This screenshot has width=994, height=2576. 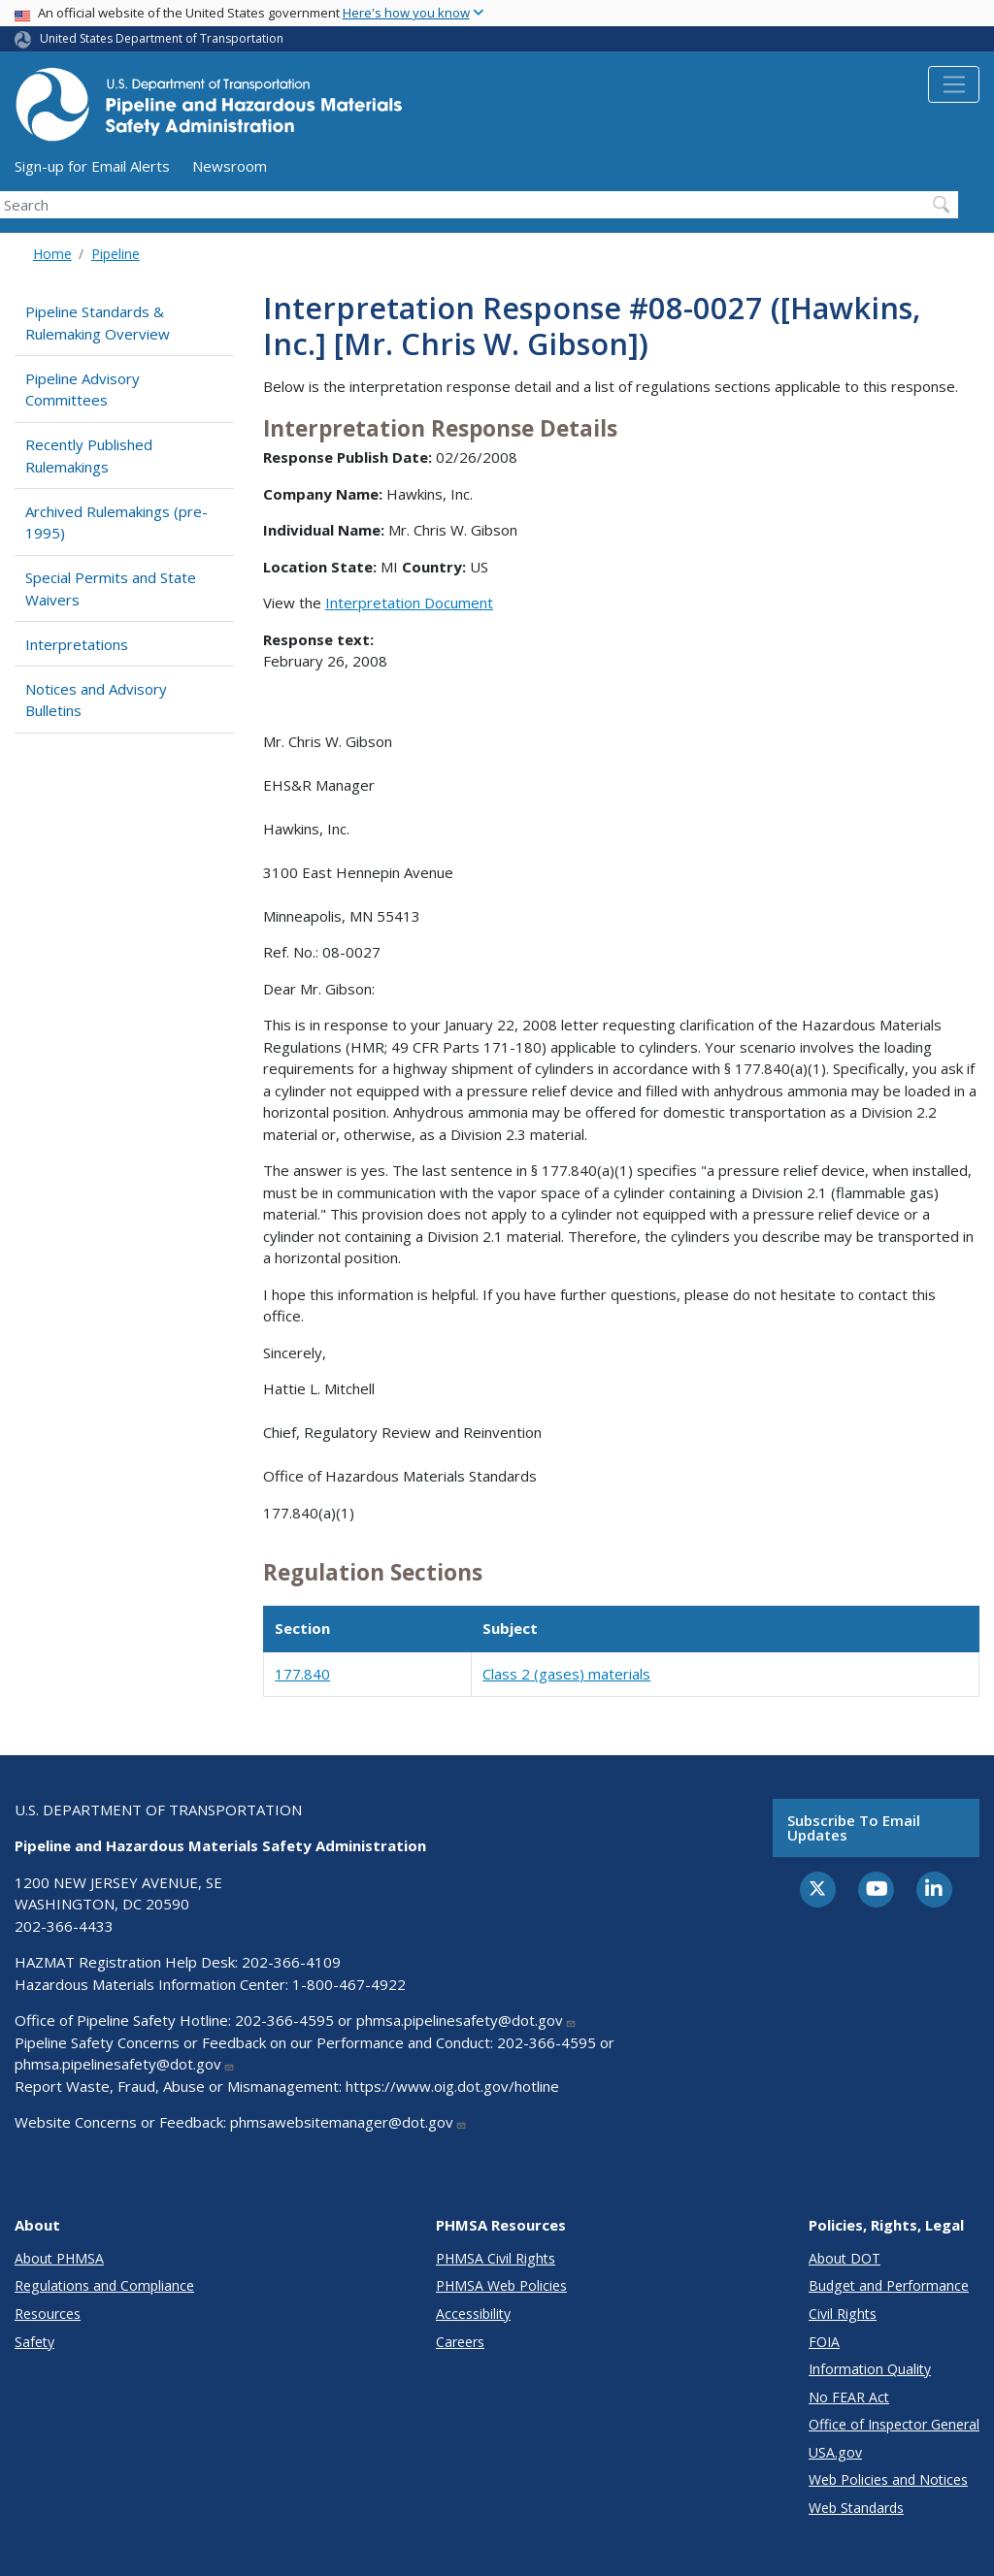 What do you see at coordinates (161, 38) in the screenshot?
I see `United States Department of Transportation` at bounding box center [161, 38].